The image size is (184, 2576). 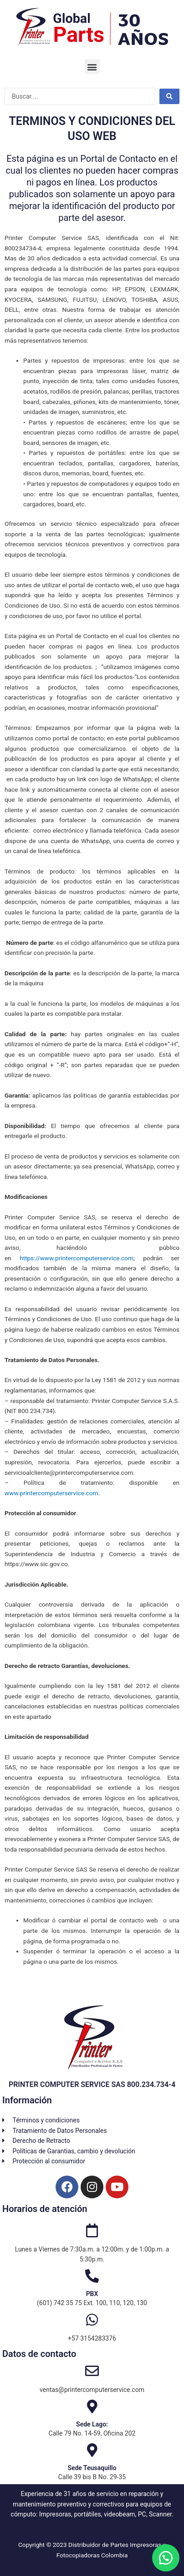 What do you see at coordinates (76, 1258) in the screenshot?
I see `https://www.printercomputerservice.com` at bounding box center [76, 1258].